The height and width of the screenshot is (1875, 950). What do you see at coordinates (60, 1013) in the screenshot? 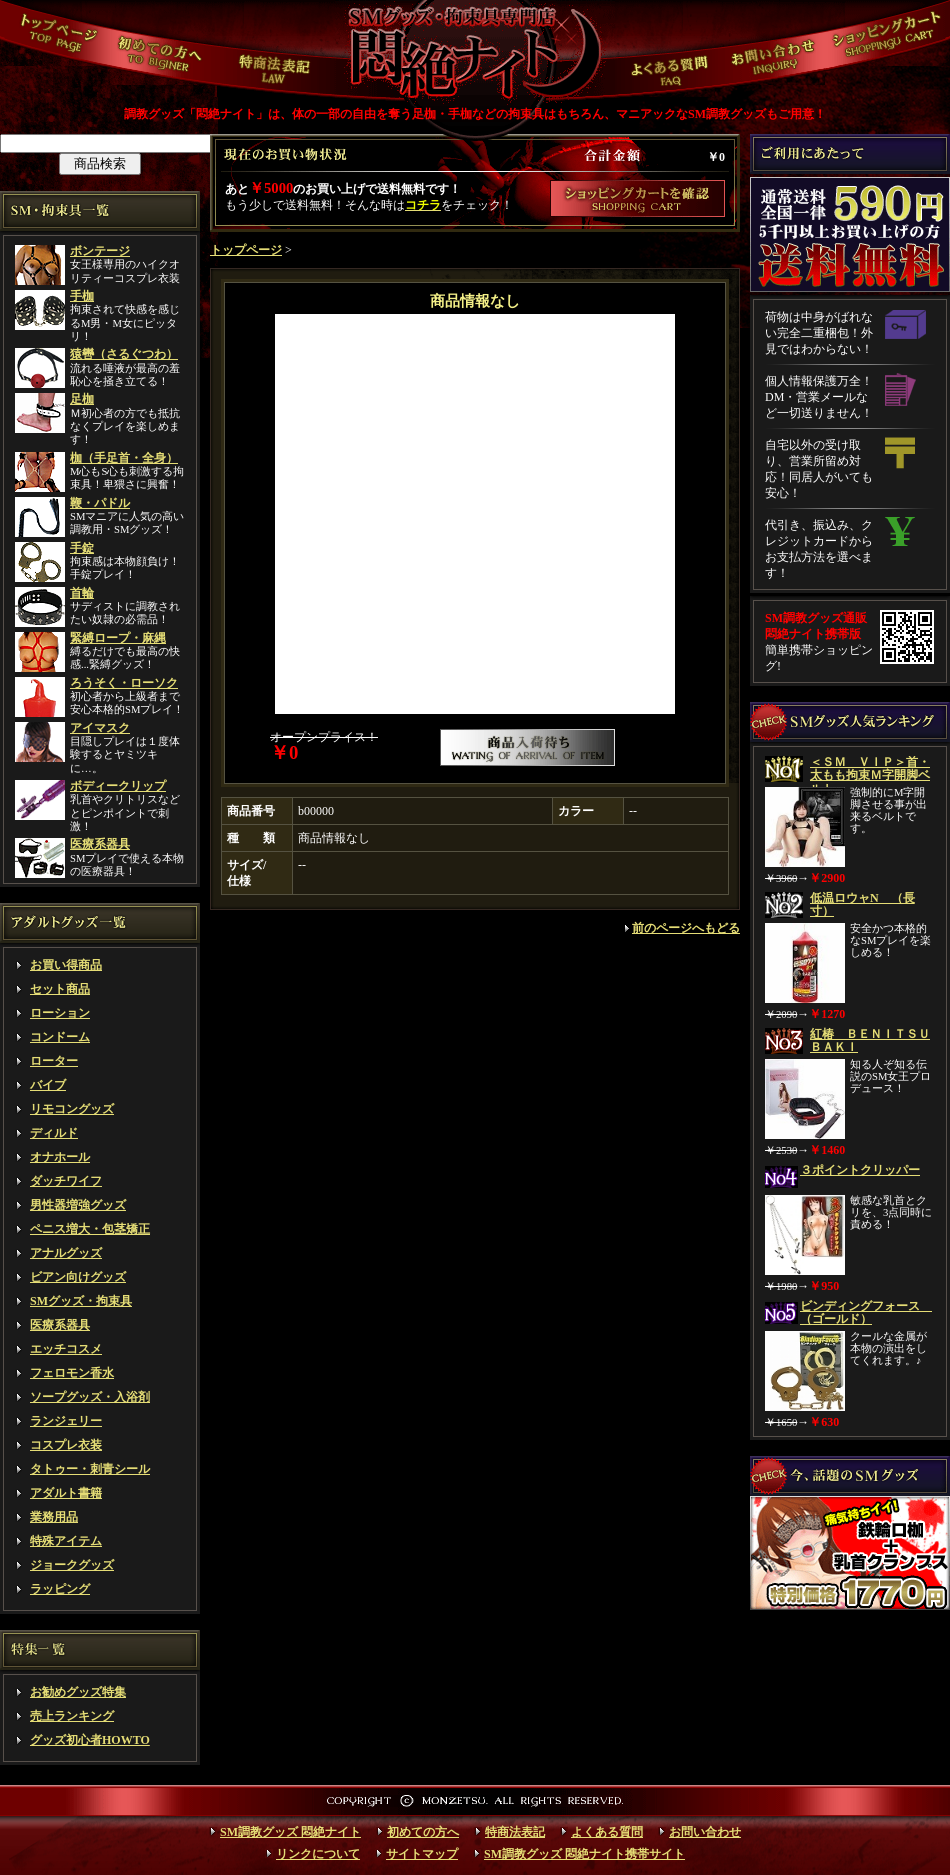
I see `ローション` at bounding box center [60, 1013].